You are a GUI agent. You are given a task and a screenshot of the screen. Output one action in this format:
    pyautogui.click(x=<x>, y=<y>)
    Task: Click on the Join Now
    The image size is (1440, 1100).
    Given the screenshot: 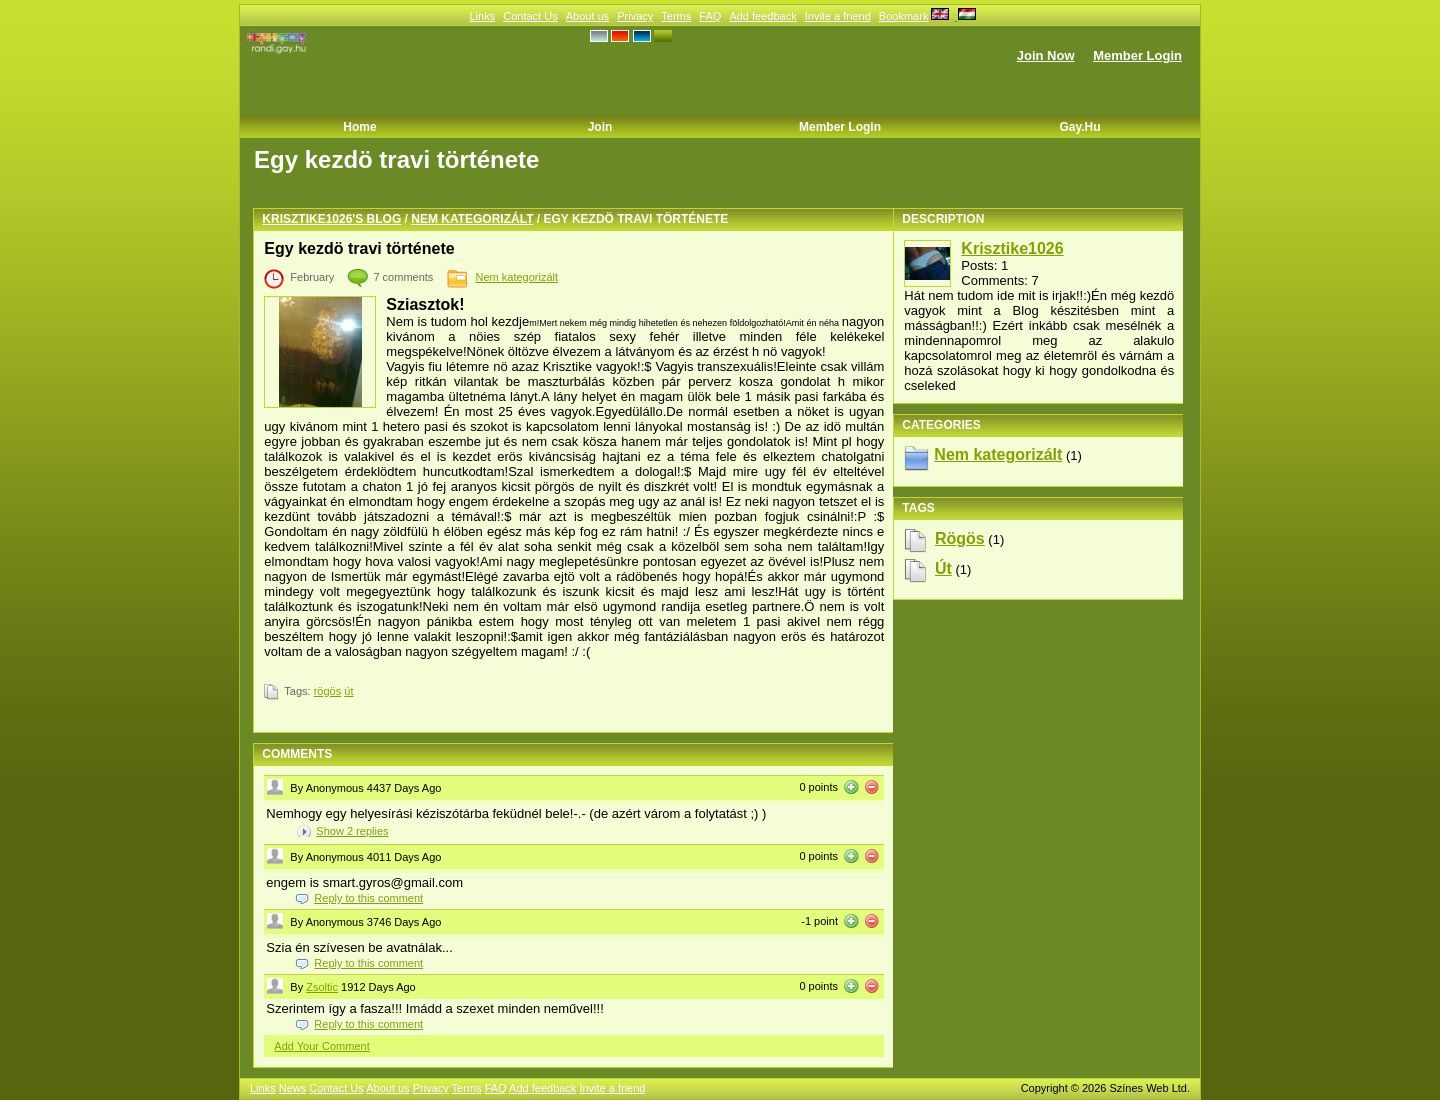 What is the action you would take?
    pyautogui.click(x=1046, y=55)
    